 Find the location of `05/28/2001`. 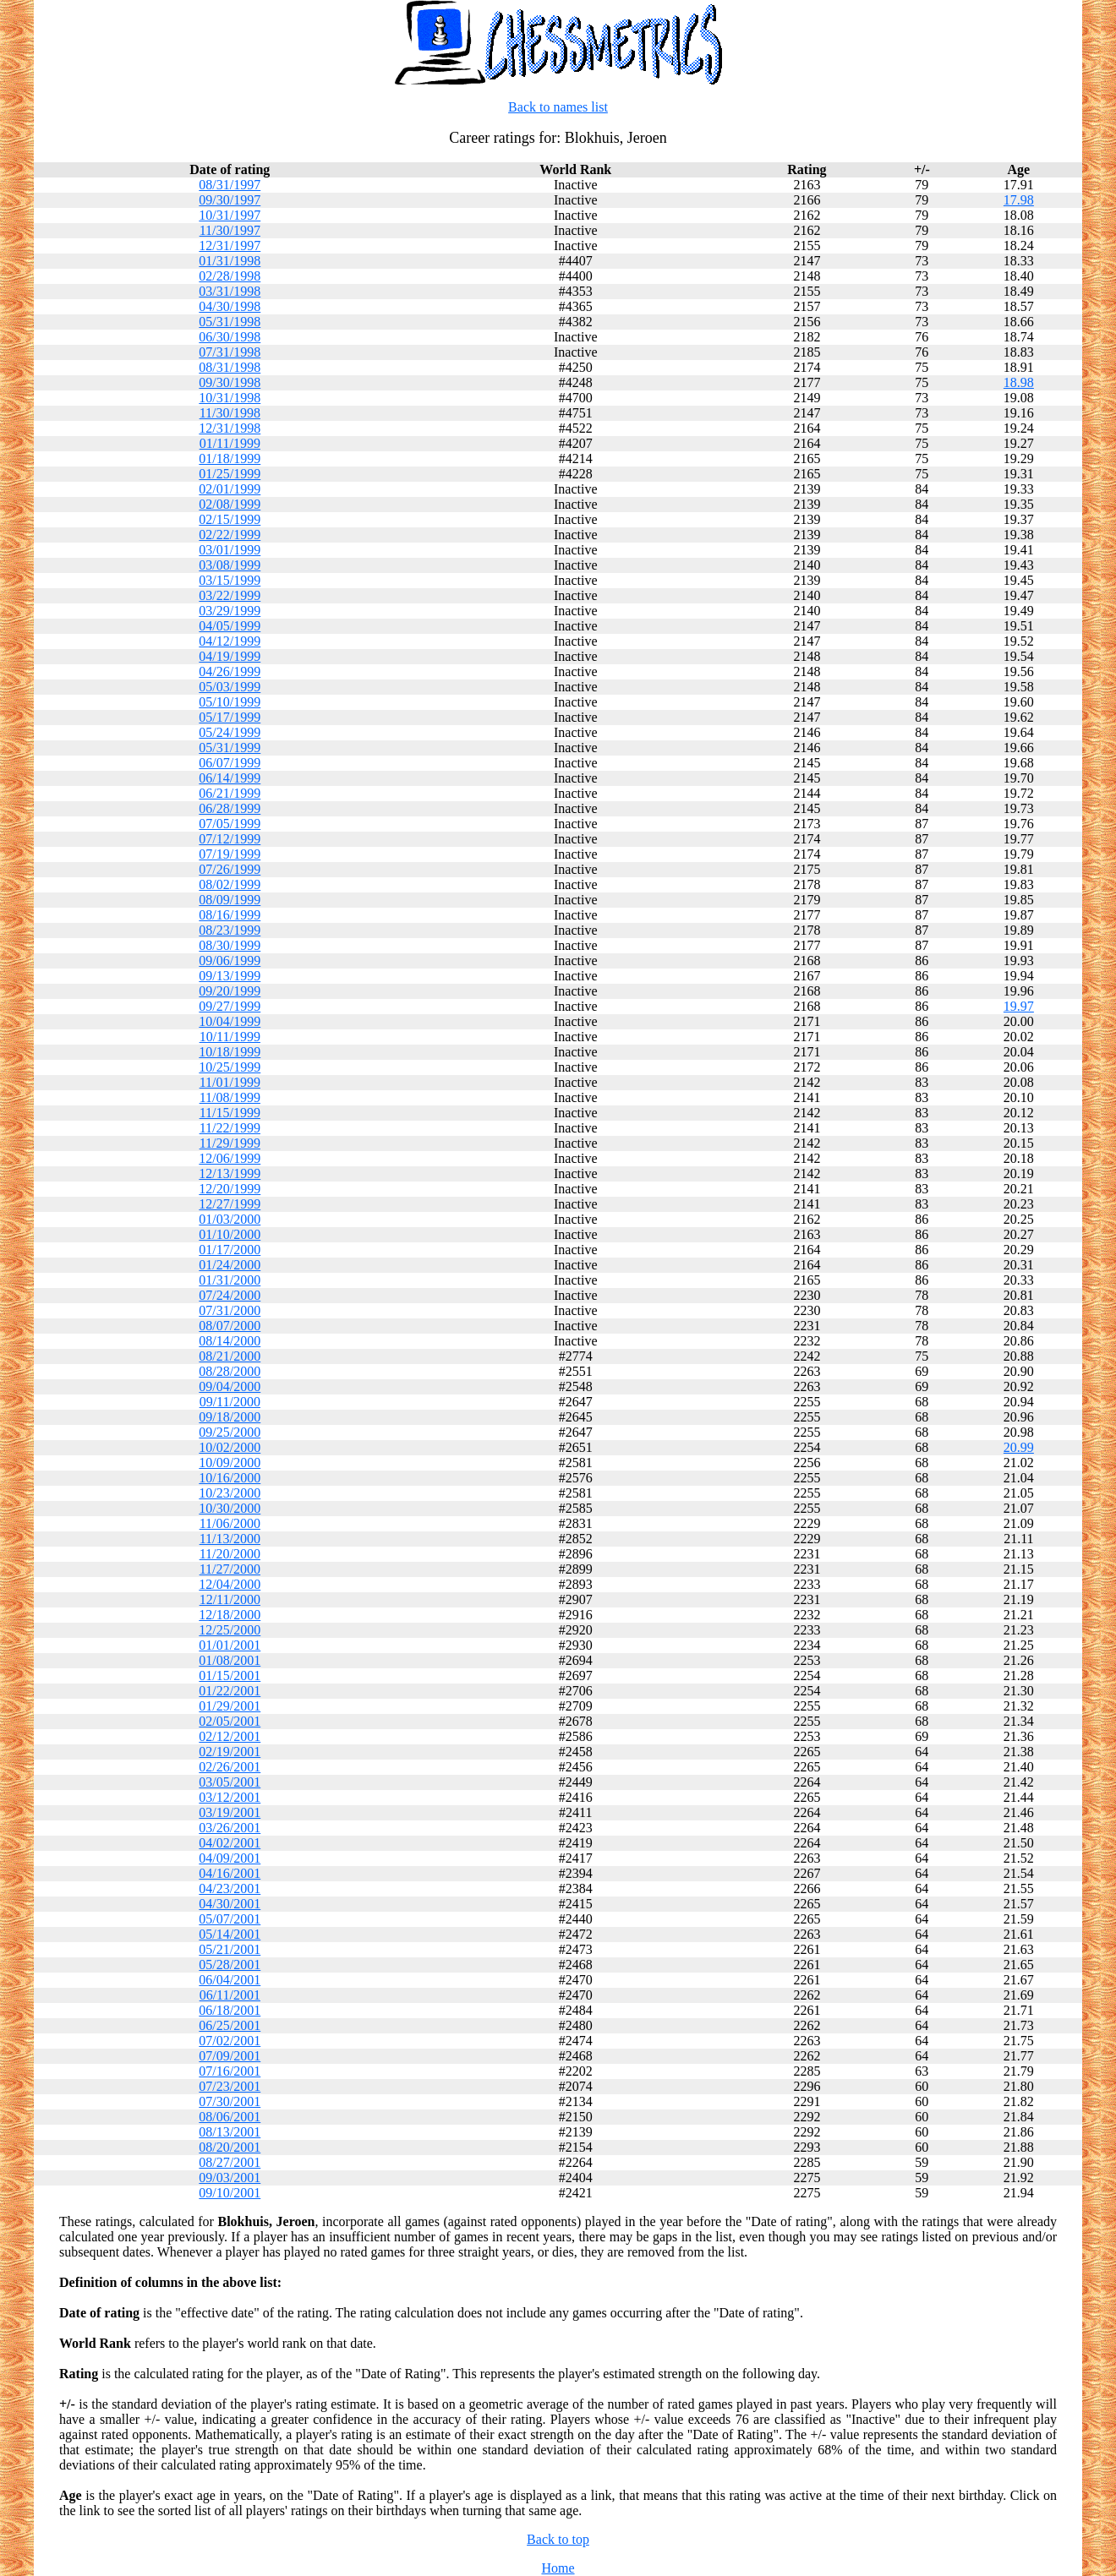

05/28/2001 is located at coordinates (229, 1964).